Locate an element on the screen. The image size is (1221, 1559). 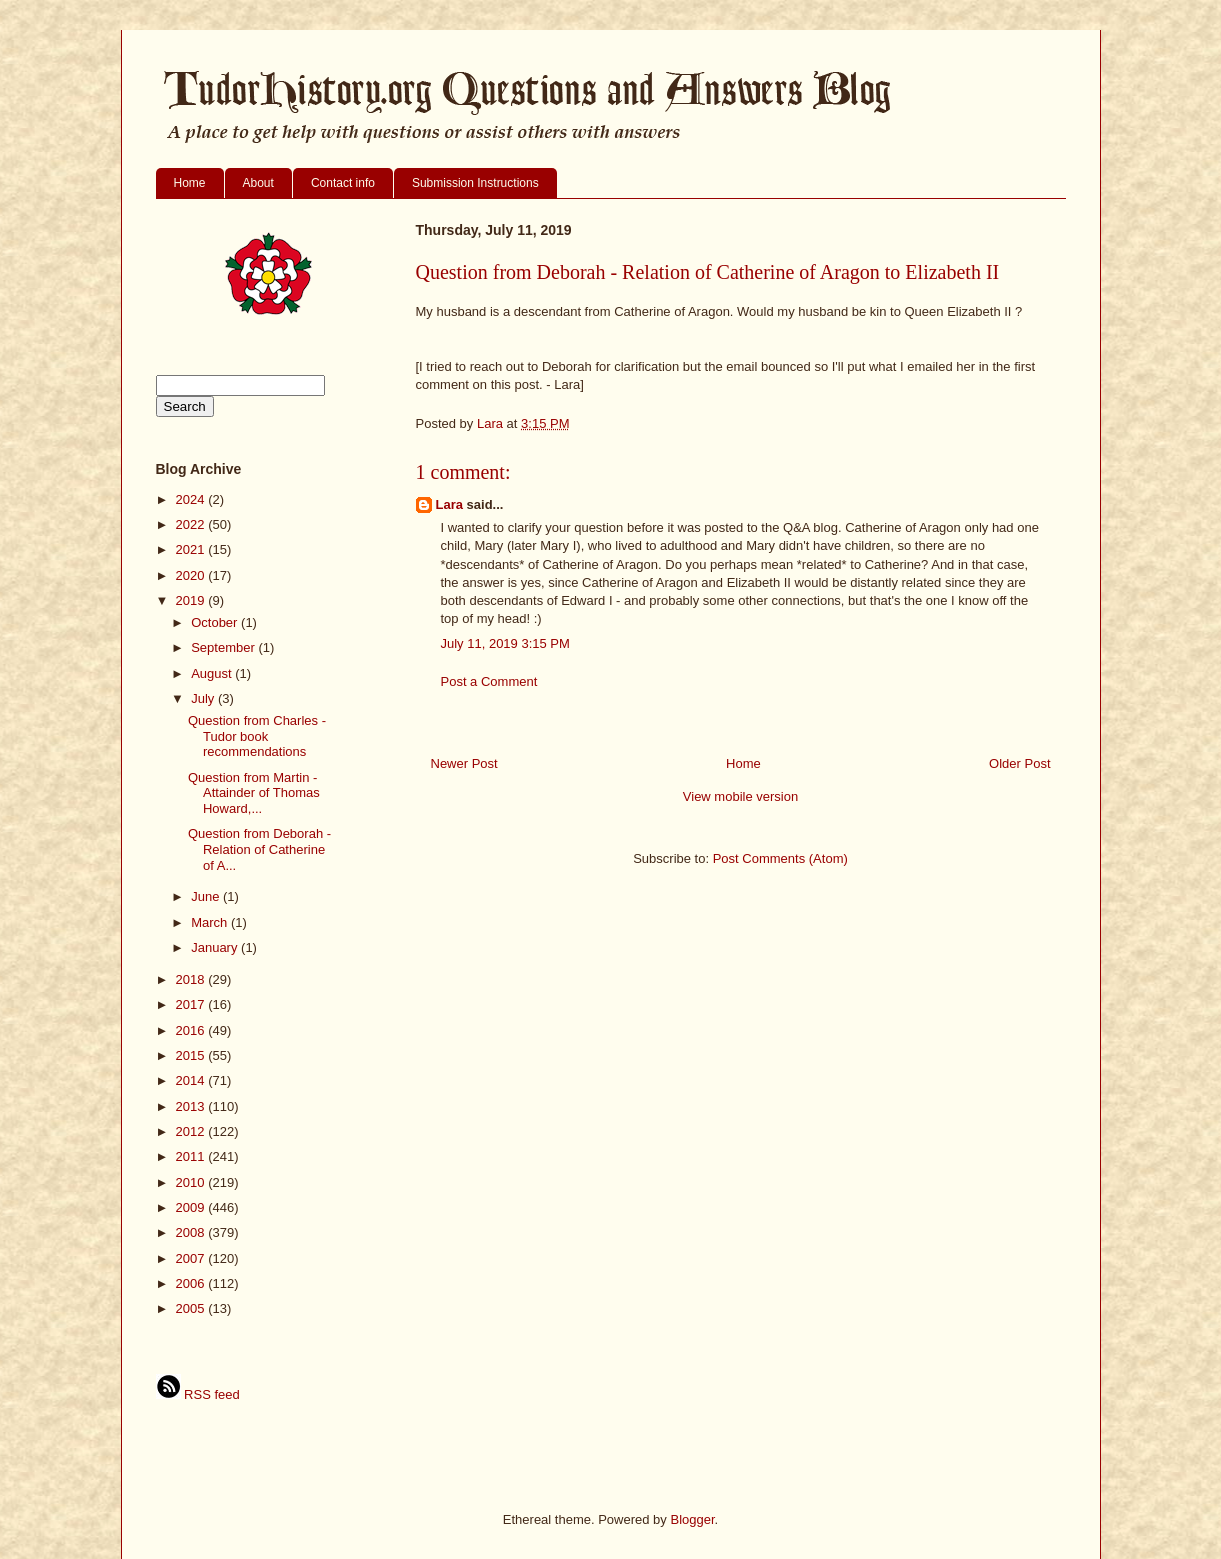
June is located at coordinates (207, 896).